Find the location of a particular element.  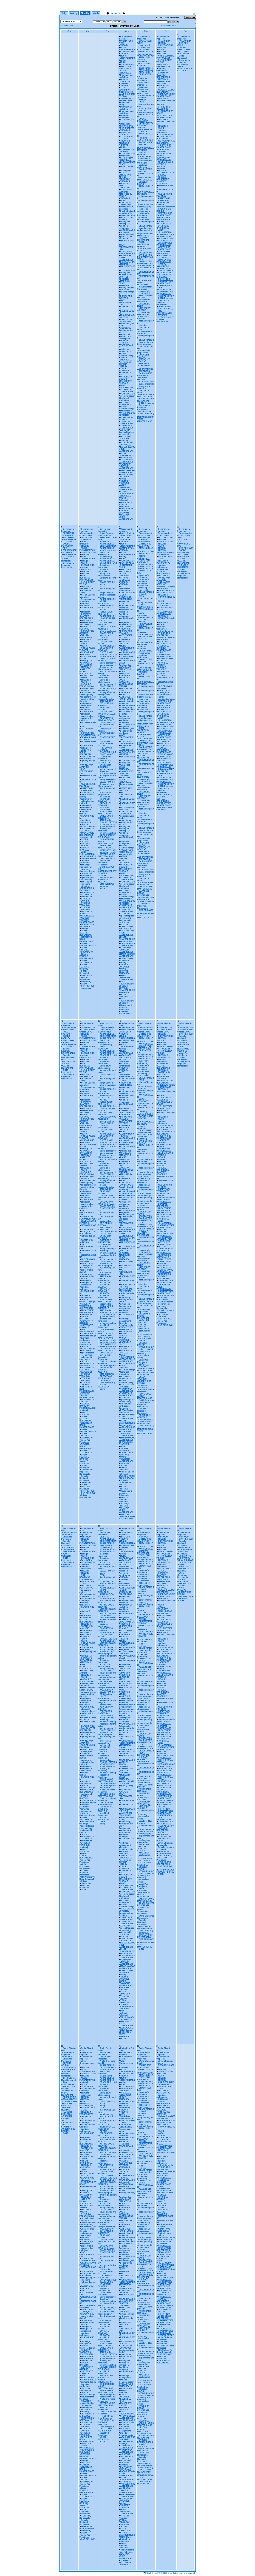

Advanced Search is located at coordinates (169, 26).